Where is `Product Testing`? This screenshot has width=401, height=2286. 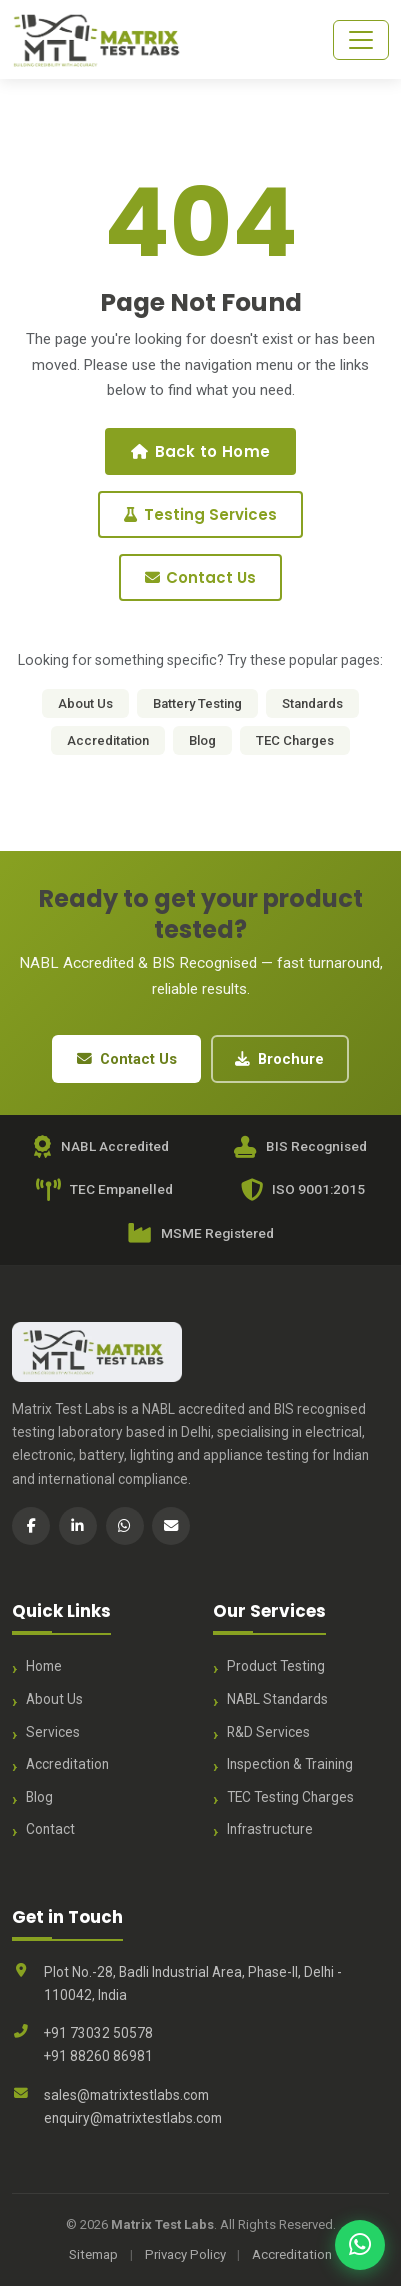 Product Testing is located at coordinates (276, 1666).